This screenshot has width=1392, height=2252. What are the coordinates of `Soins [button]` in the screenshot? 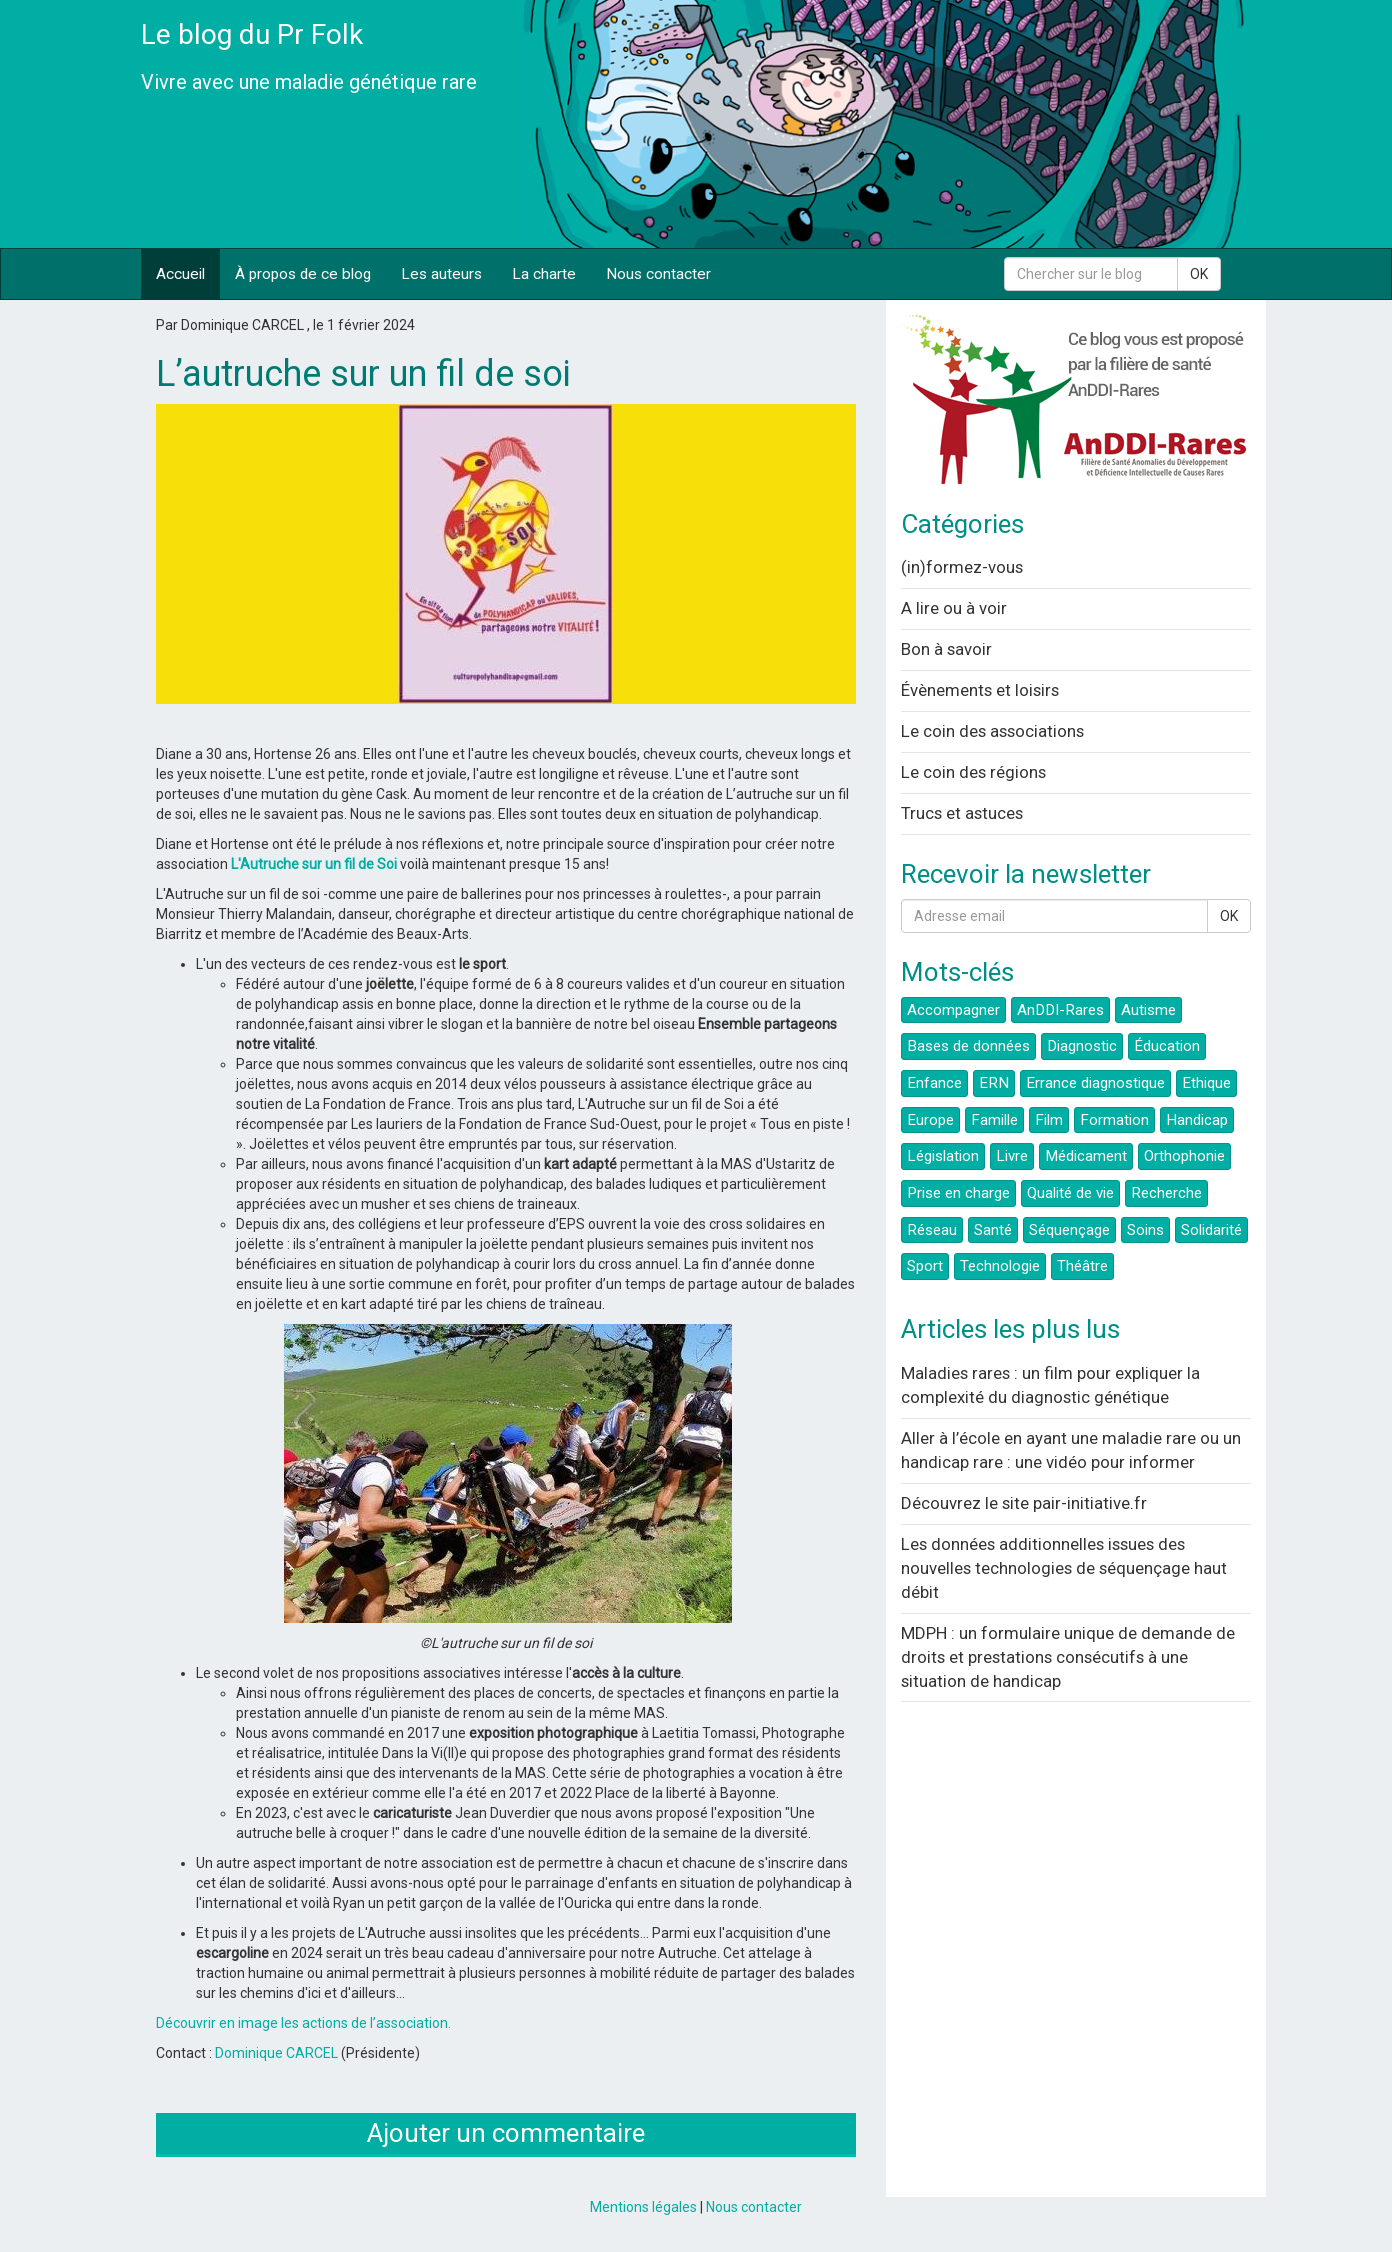 It's located at (1145, 1230).